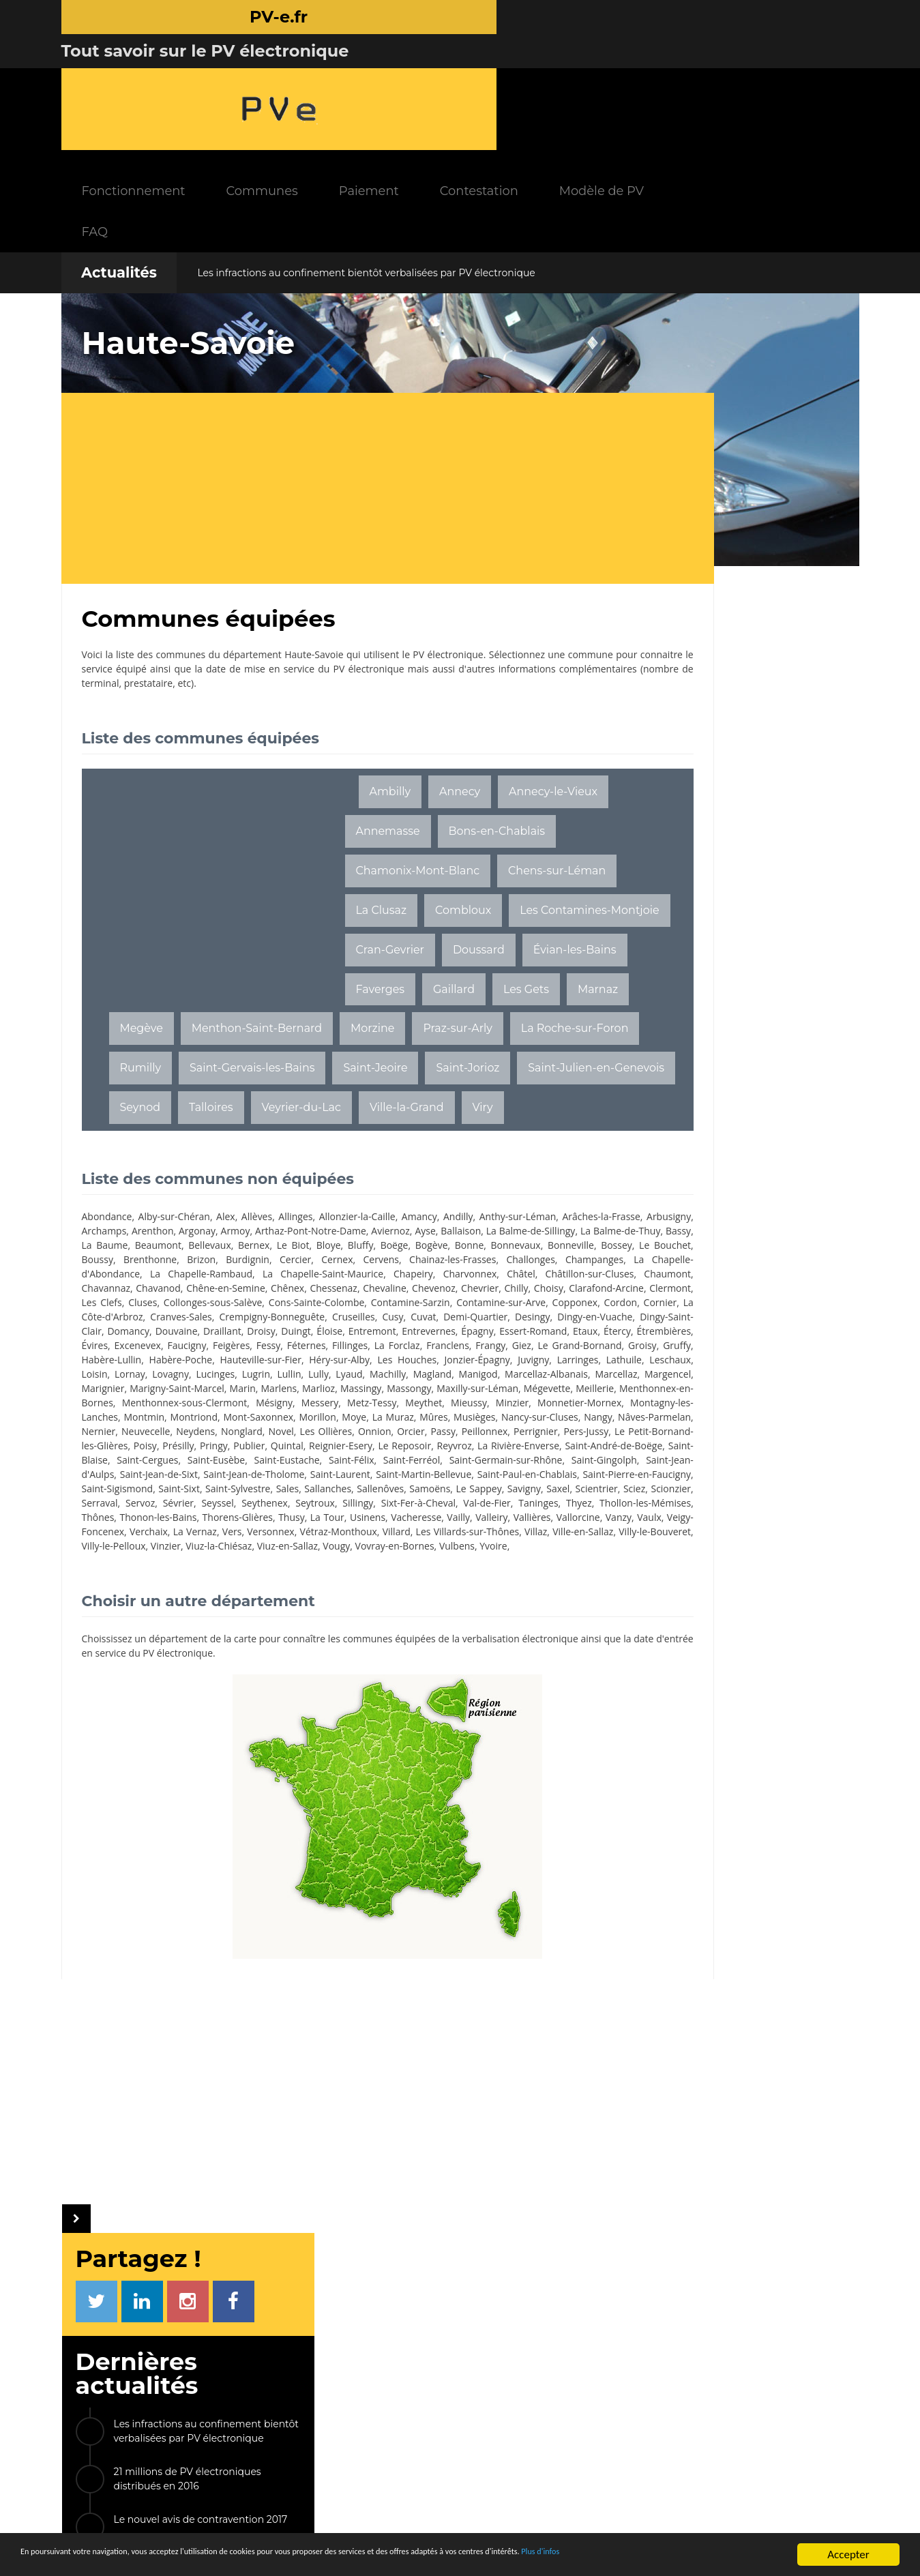 This screenshot has height=2576, width=920. I want to click on Villard, so click(300, 1620).